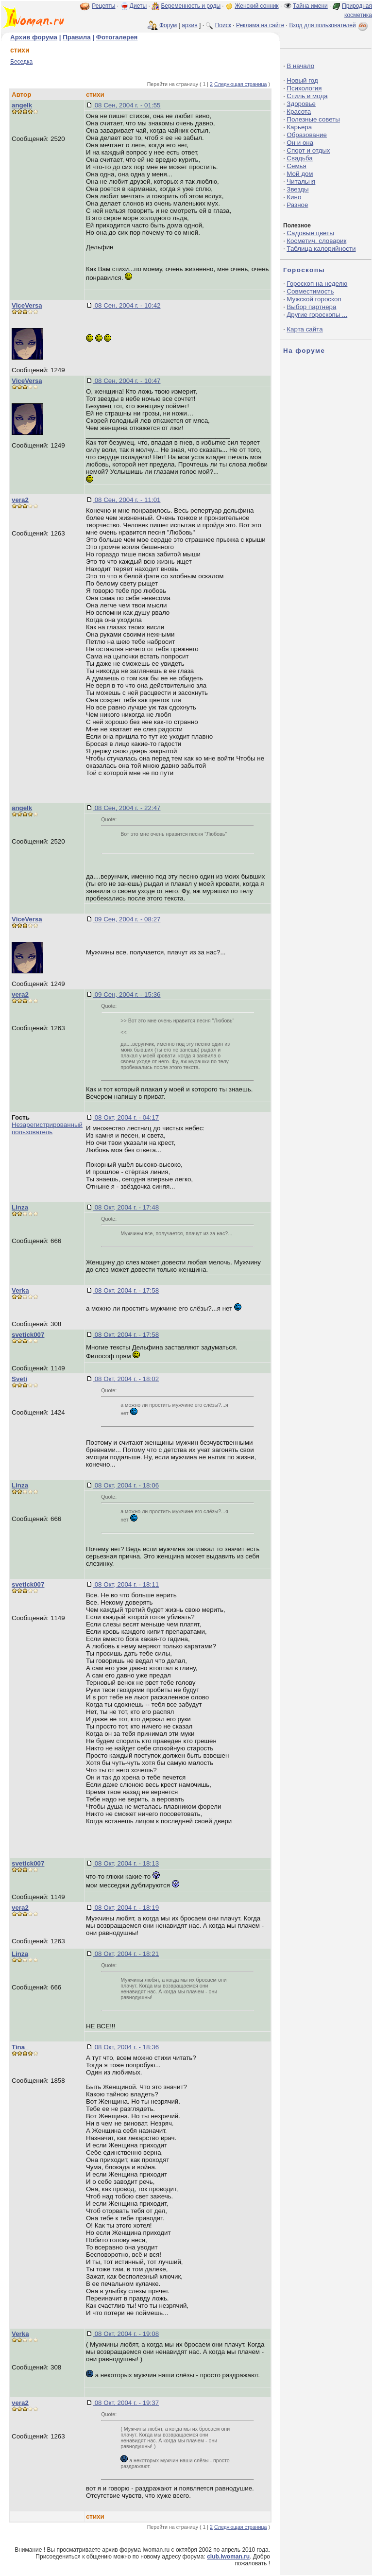 The width and height of the screenshot is (373, 2576). What do you see at coordinates (190, 5) in the screenshot?
I see `Беременность и роды` at bounding box center [190, 5].